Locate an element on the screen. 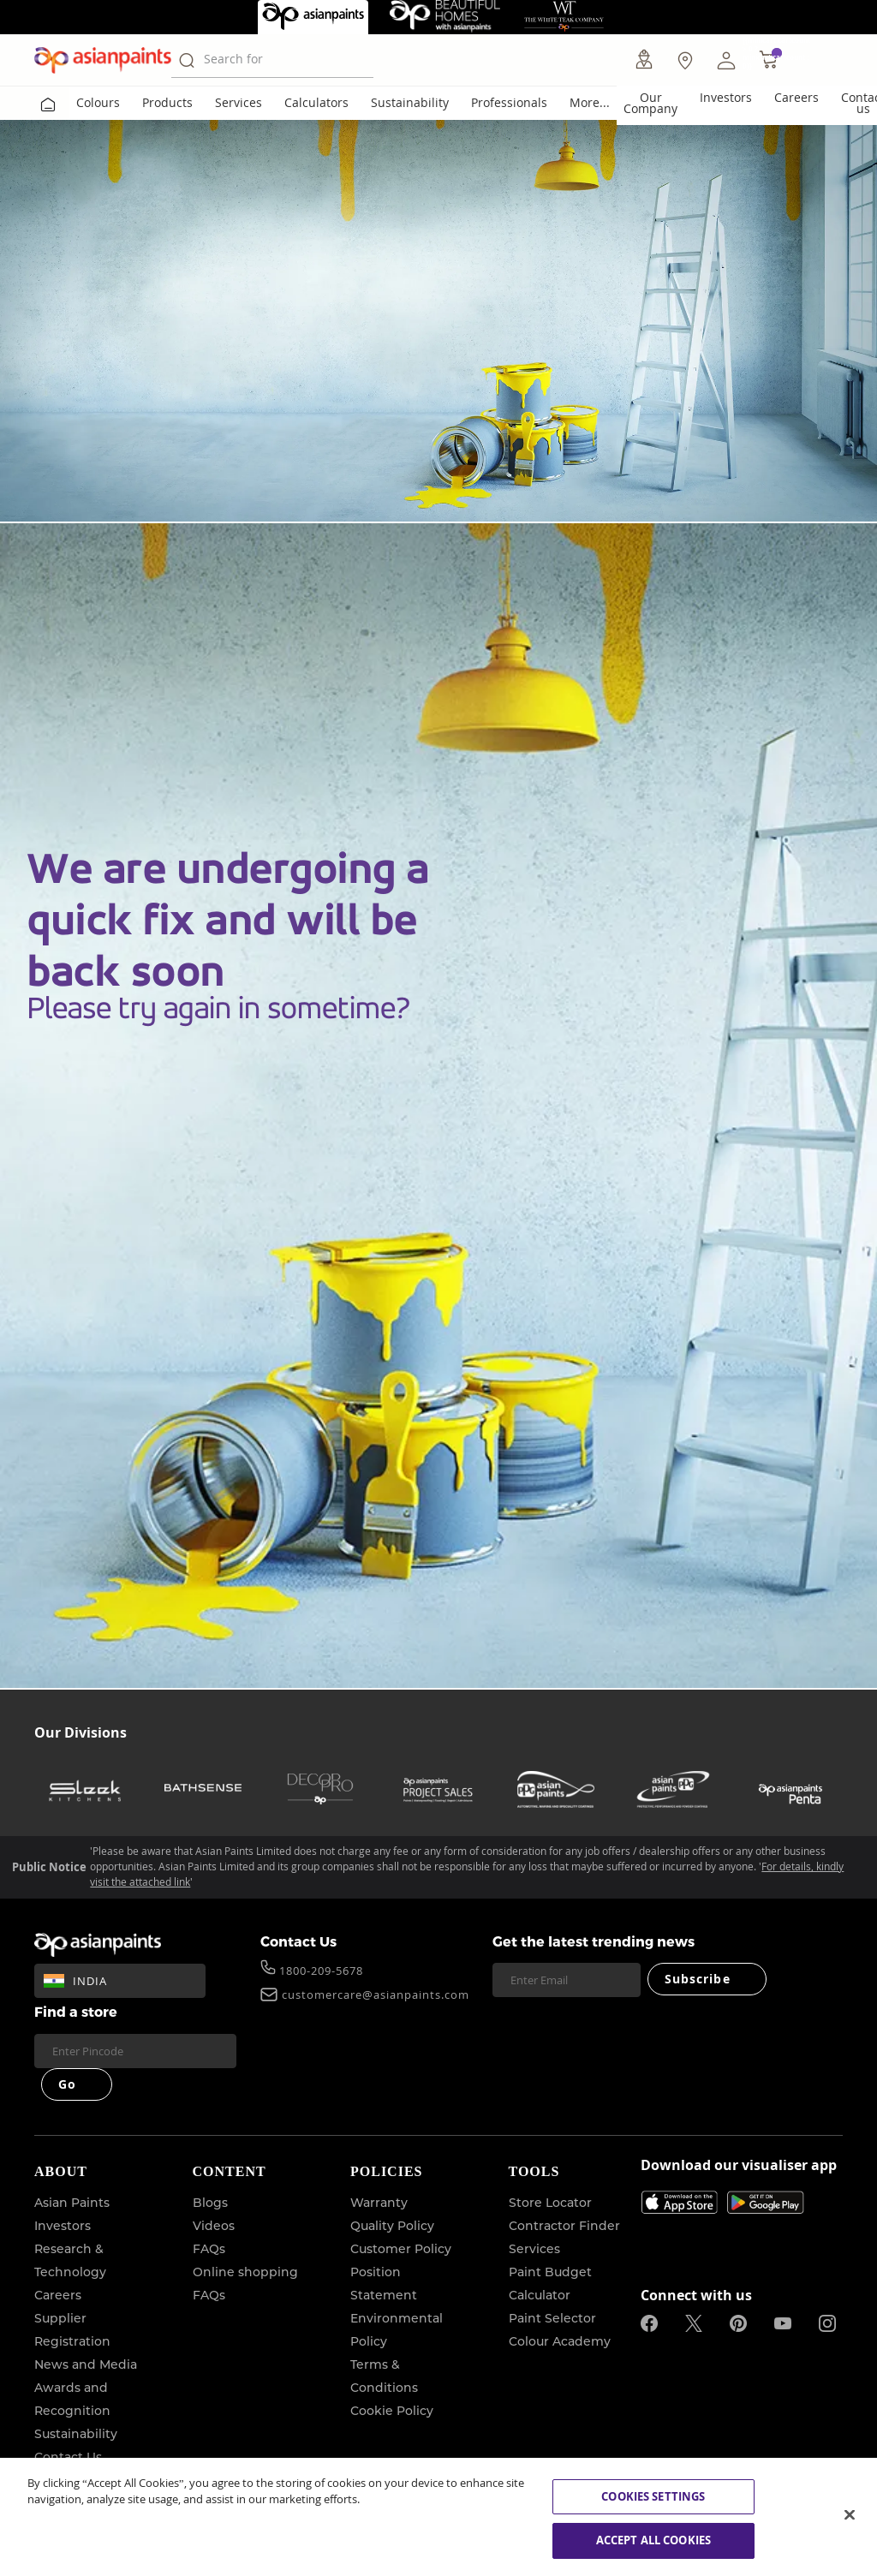 This screenshot has height=2576, width=877. [asianpaints-ppg-protective] is located at coordinates (673, 1789).